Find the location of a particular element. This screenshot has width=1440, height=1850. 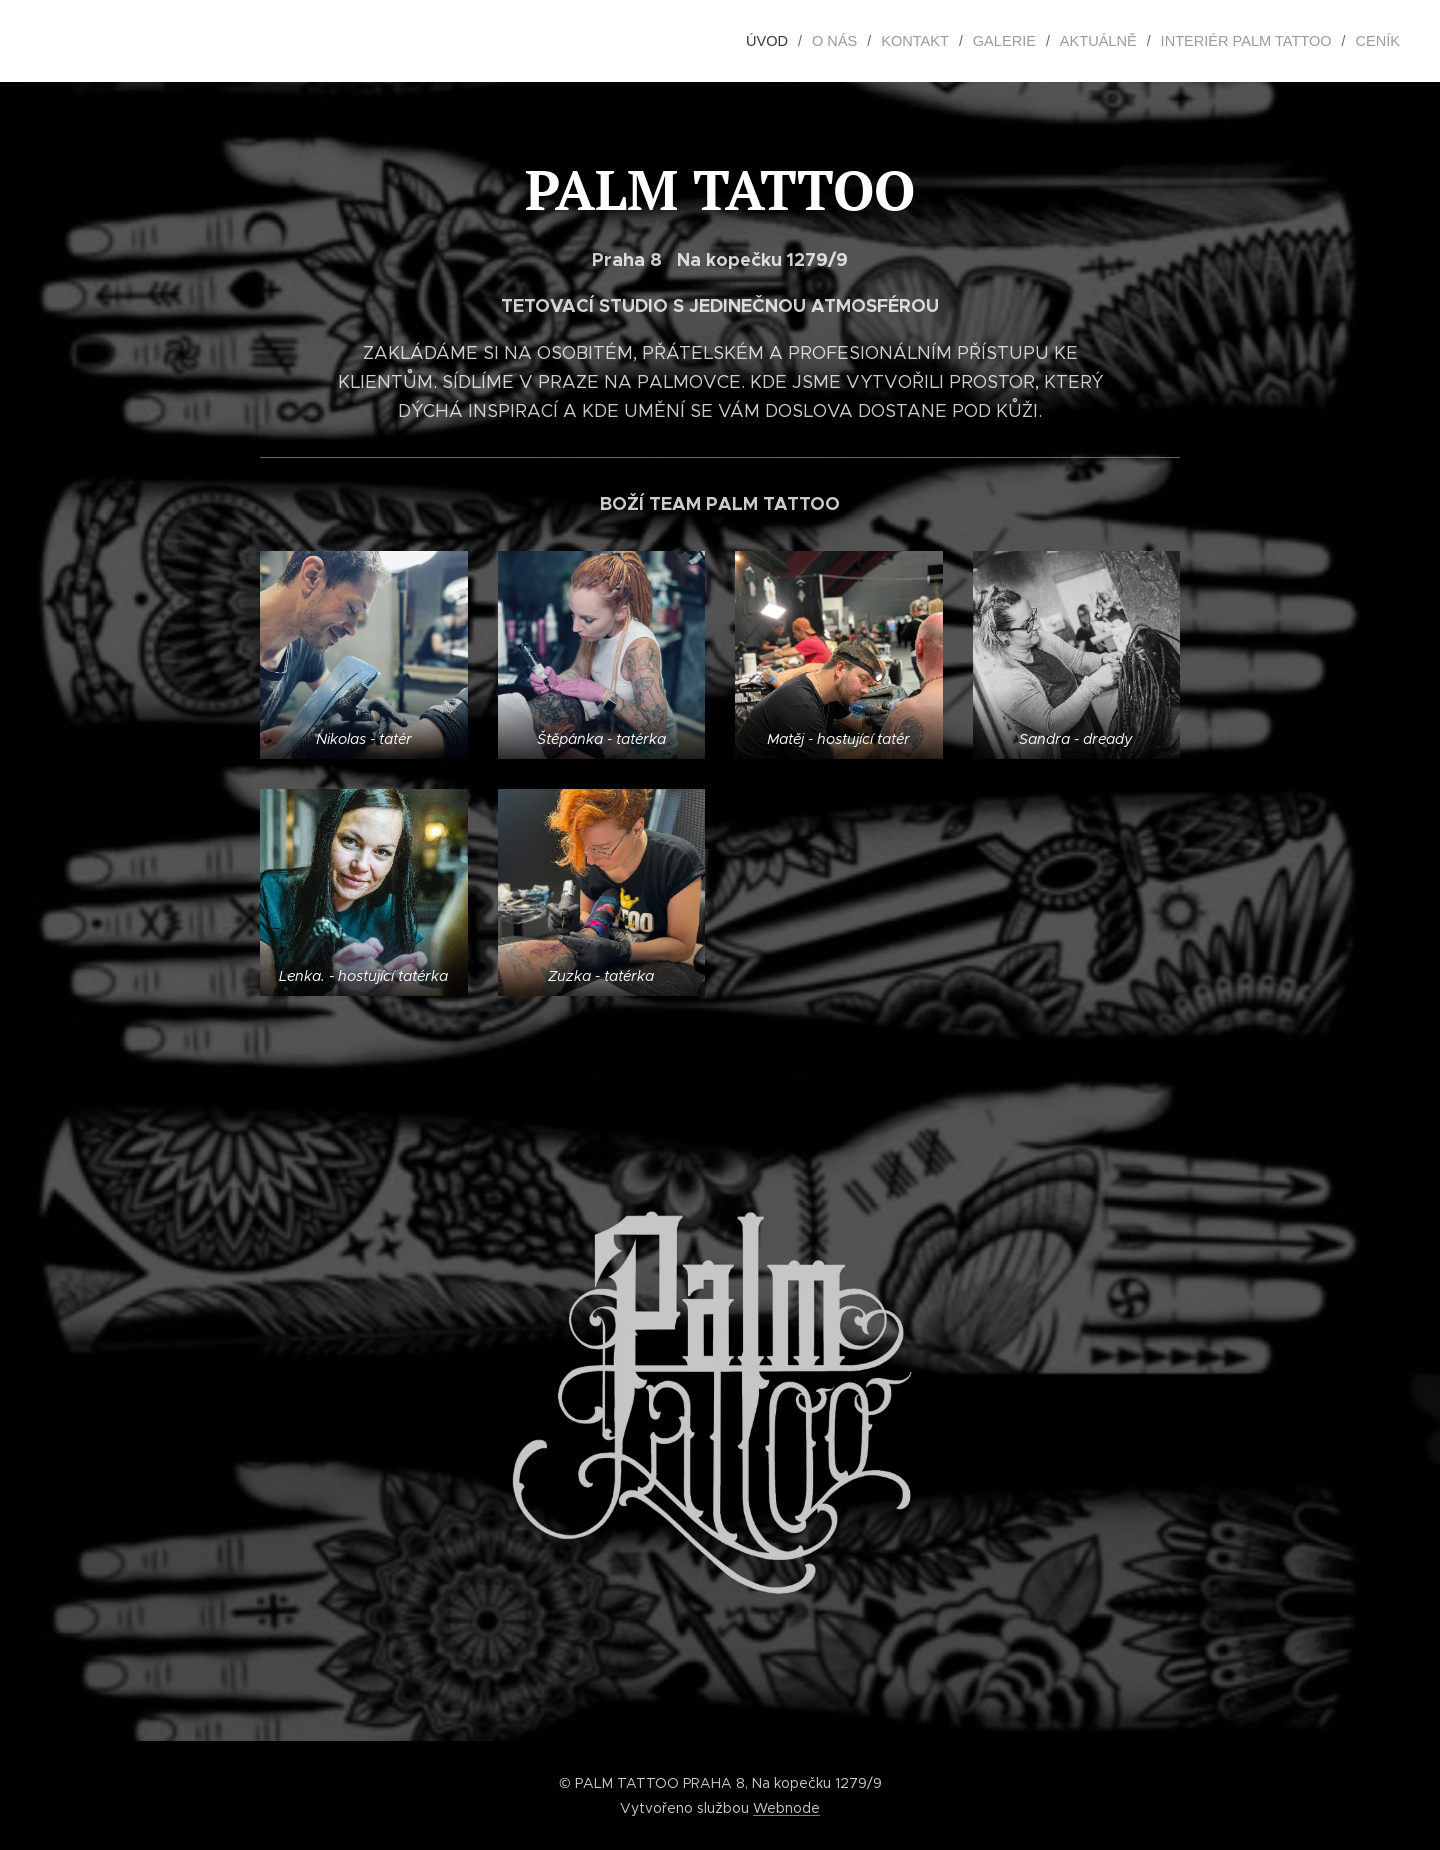

Webnode is located at coordinates (786, 1808).